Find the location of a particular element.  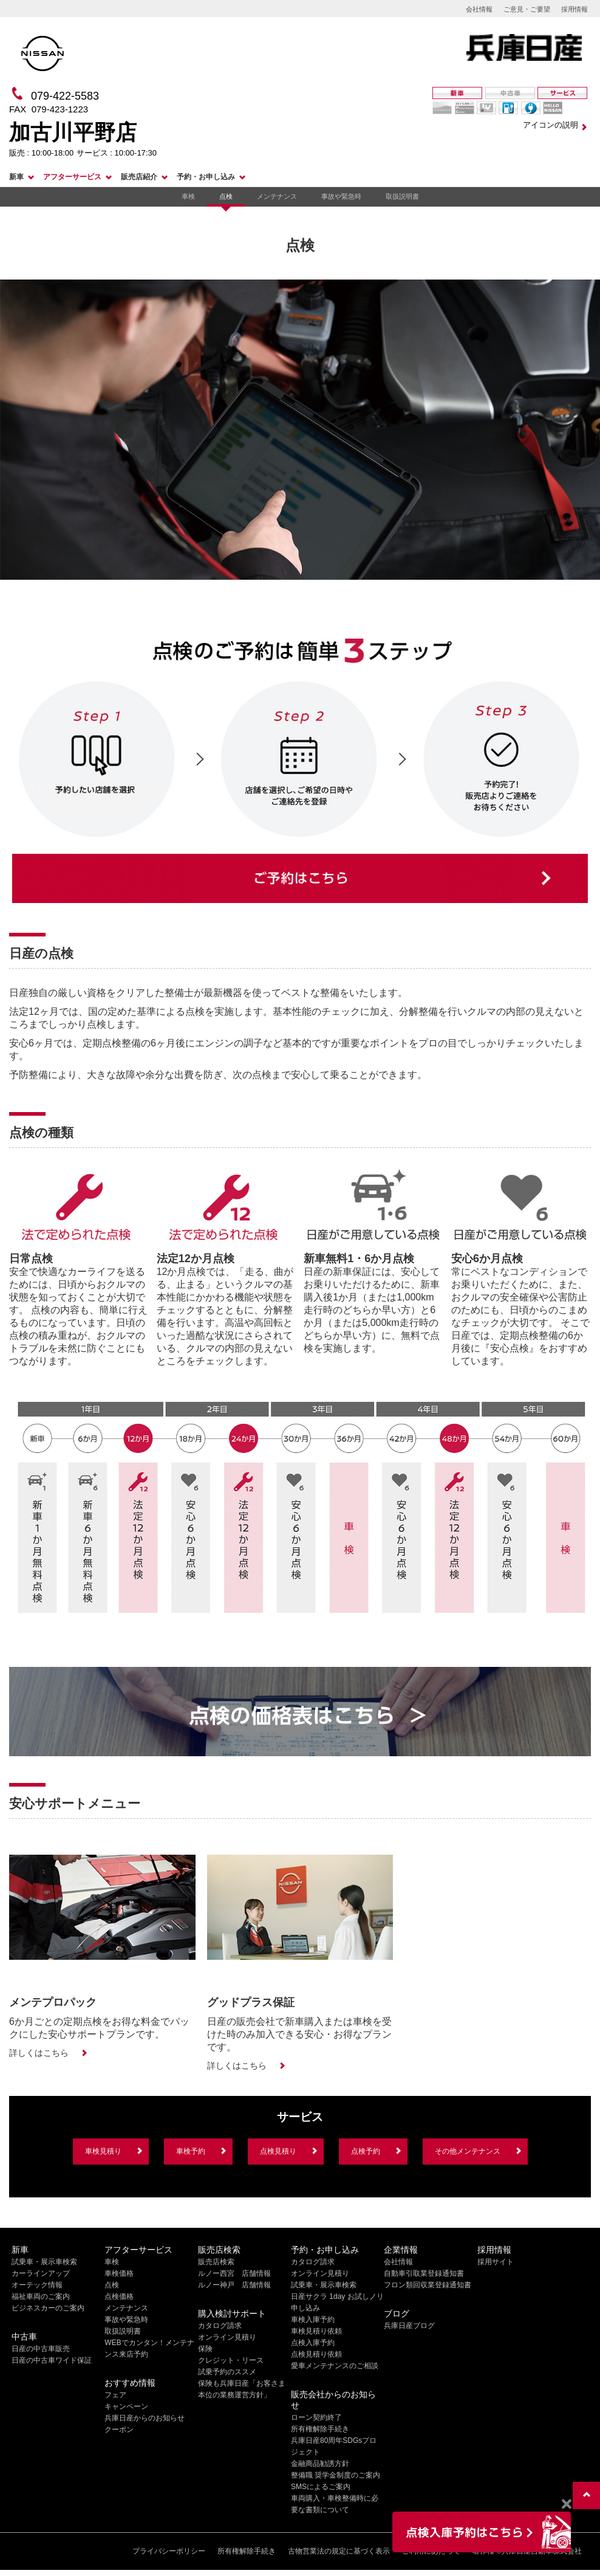

SMSによるご案内 is located at coordinates (320, 2486).